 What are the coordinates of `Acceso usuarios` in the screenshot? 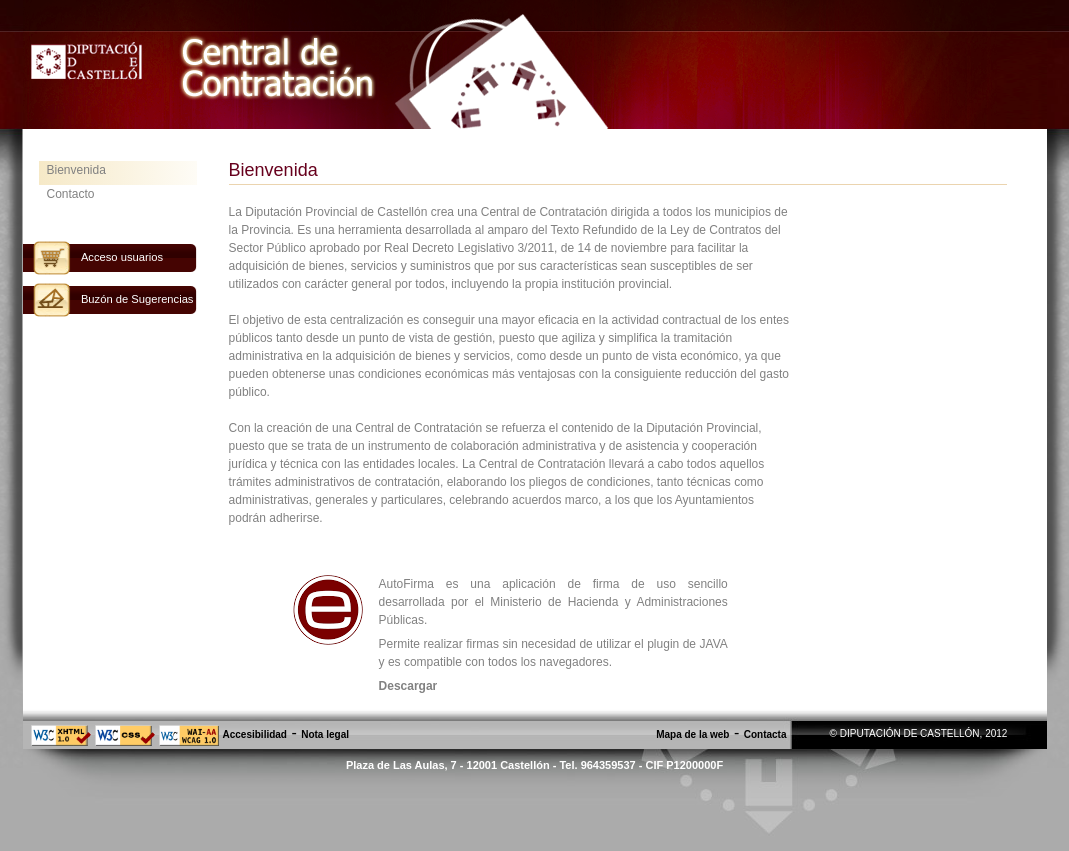 It's located at (122, 257).